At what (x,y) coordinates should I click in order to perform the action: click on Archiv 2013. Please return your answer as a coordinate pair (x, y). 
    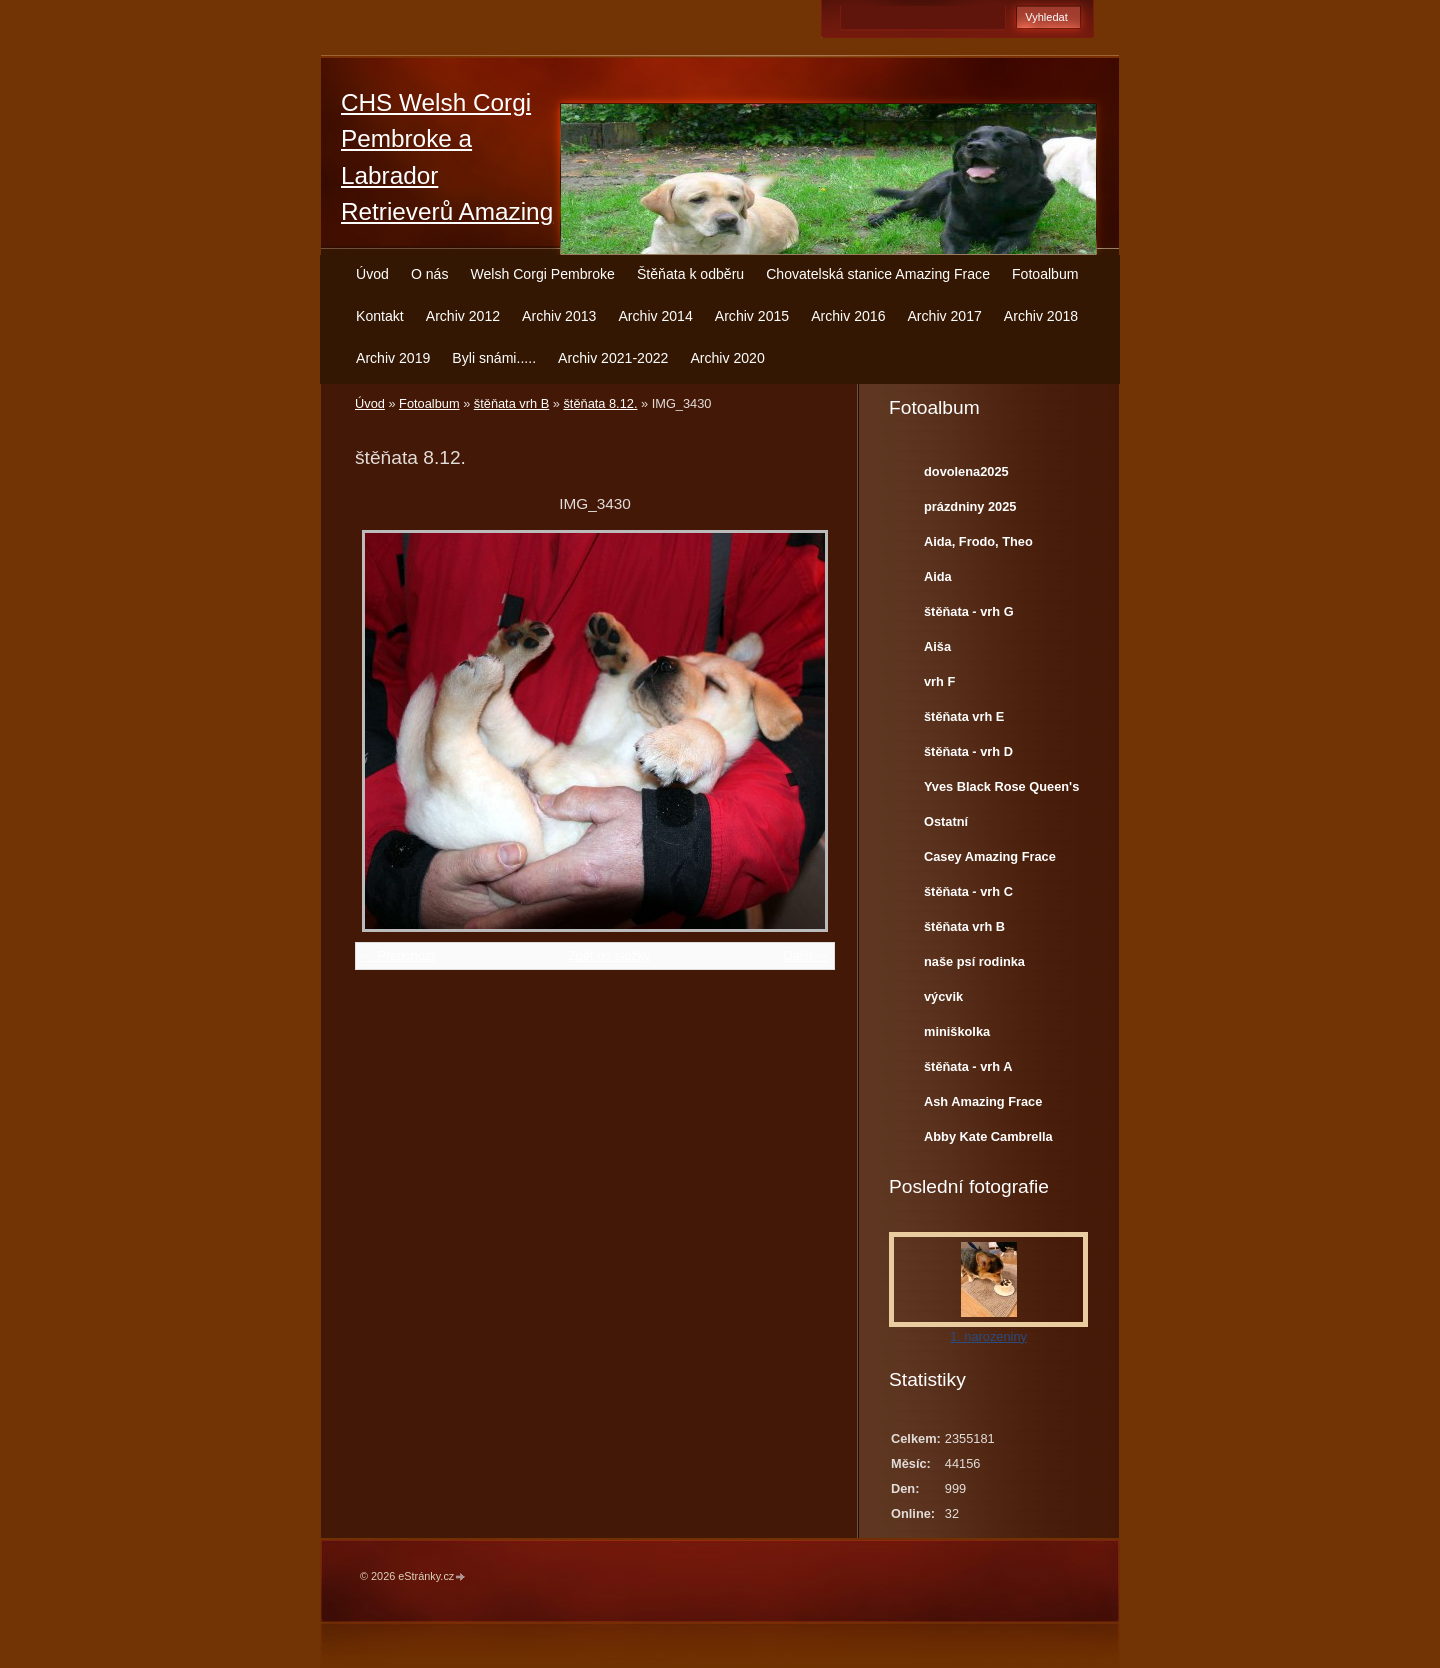
    Looking at the image, I should click on (559, 316).